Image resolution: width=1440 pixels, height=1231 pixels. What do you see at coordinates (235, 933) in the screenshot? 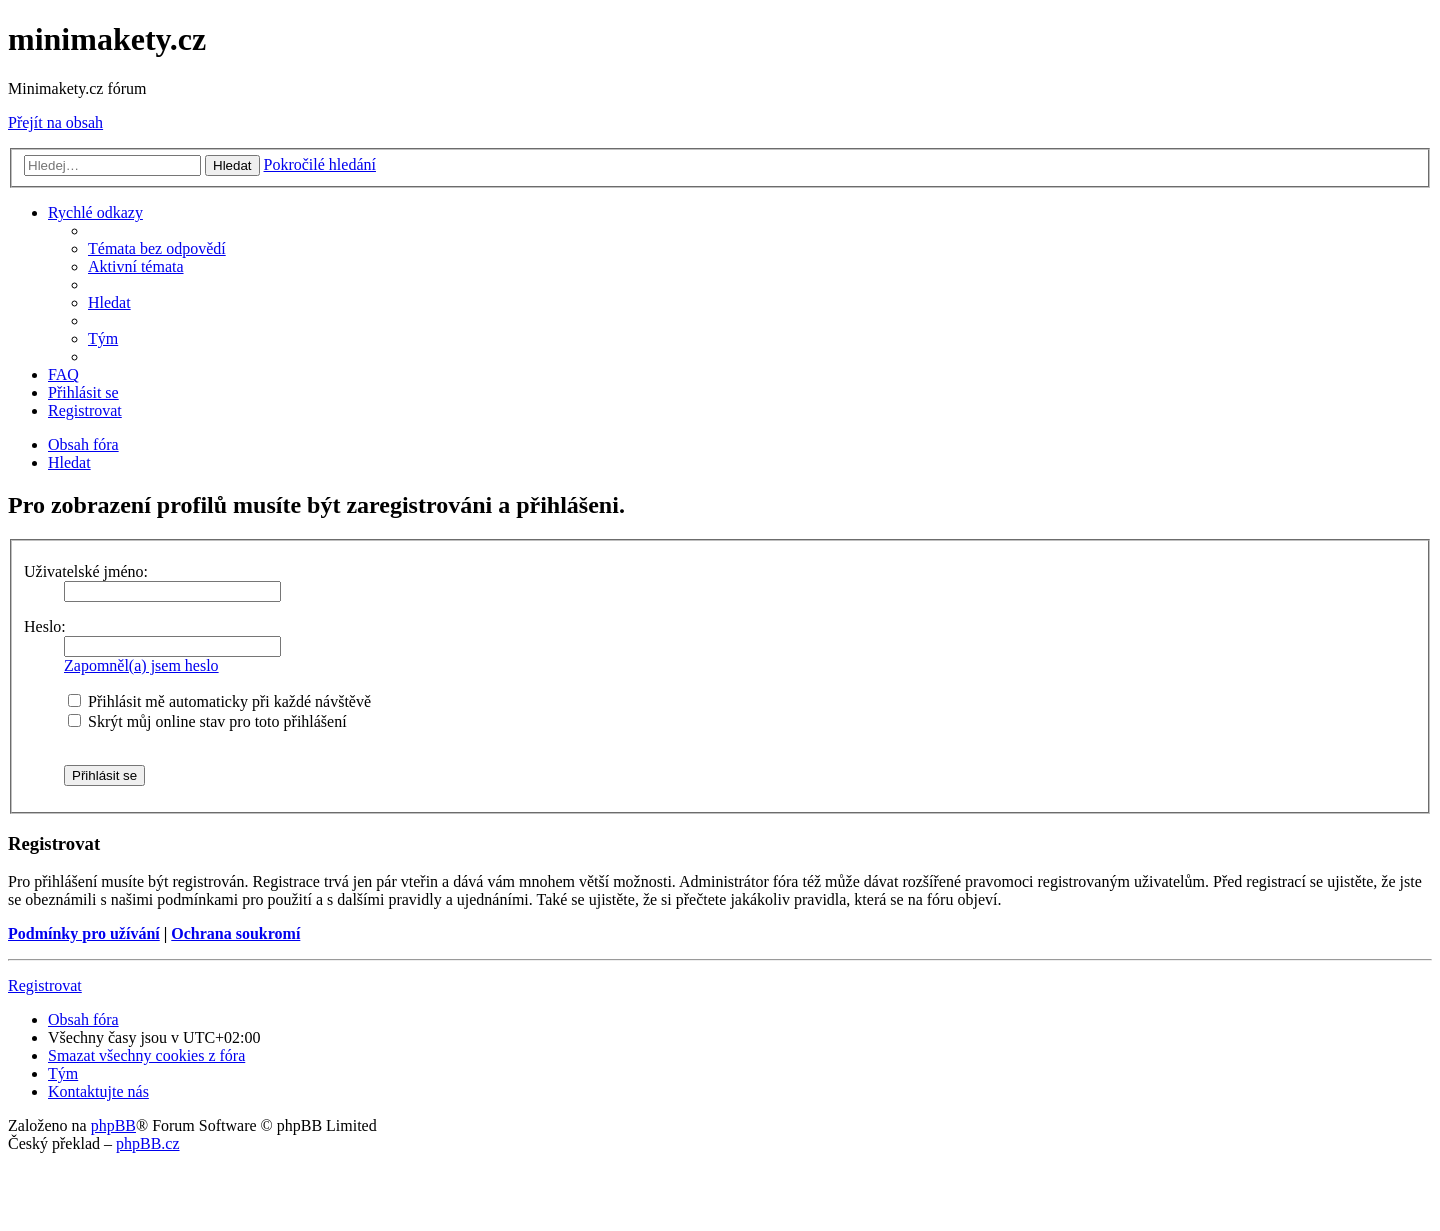
I see `Ochrana soukromí` at bounding box center [235, 933].